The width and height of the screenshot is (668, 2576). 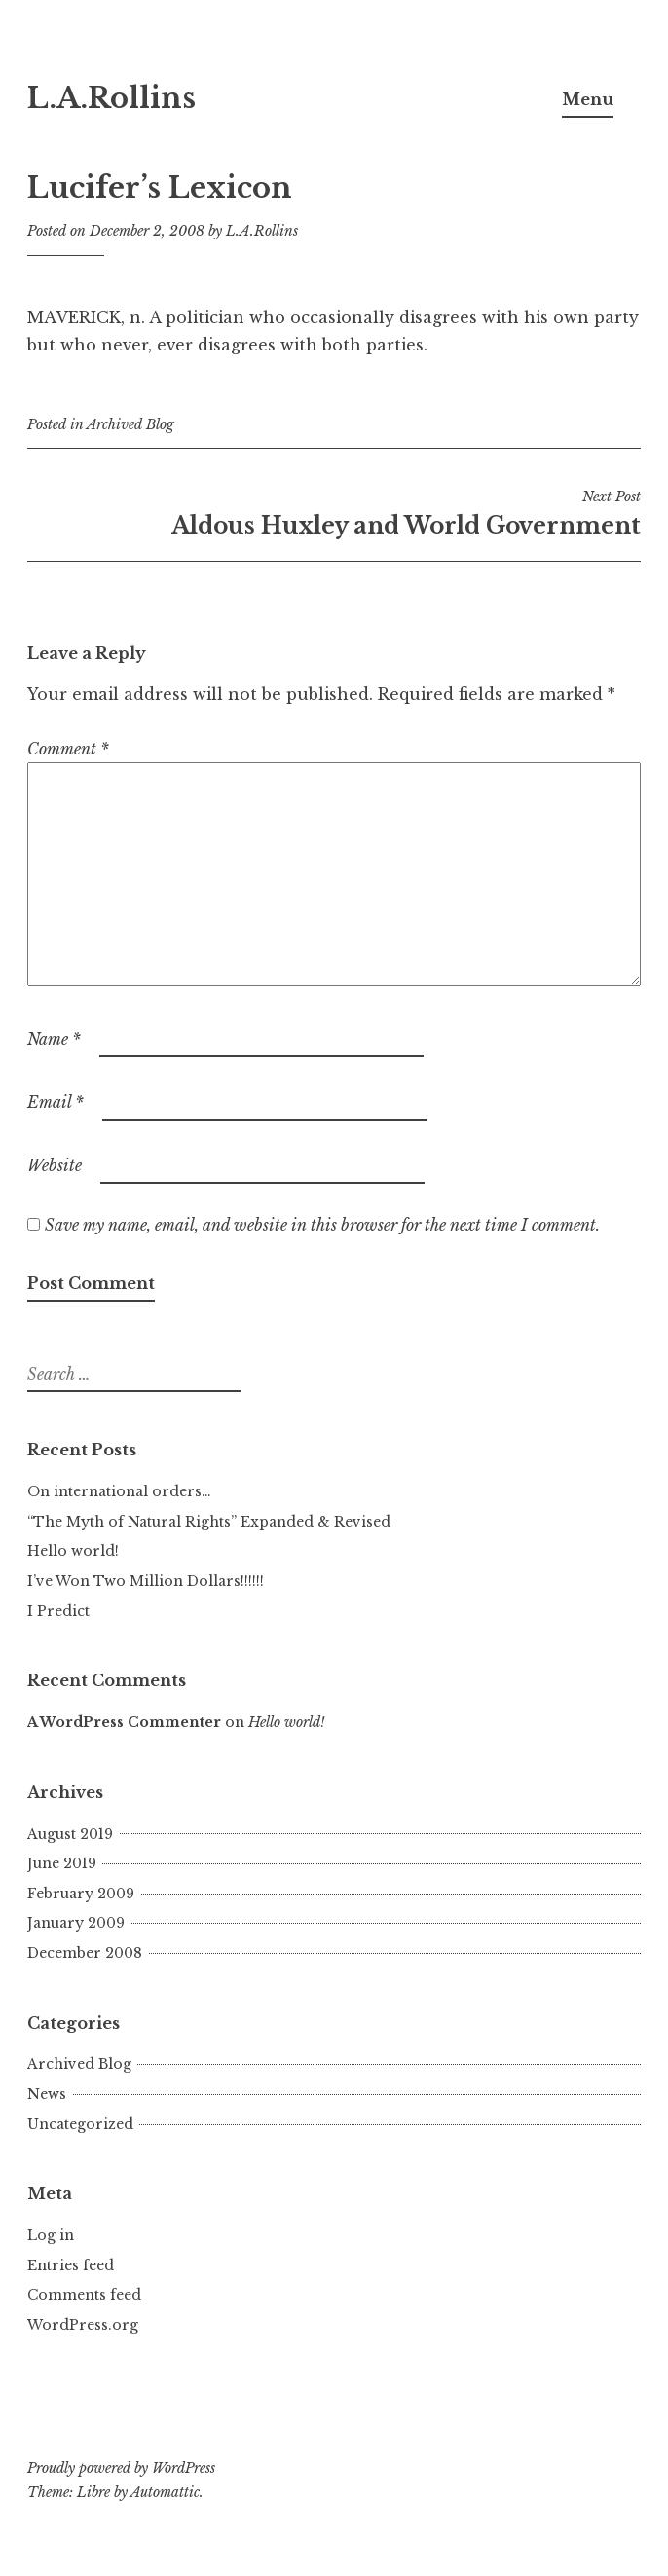 I want to click on Log in, so click(x=50, y=2235).